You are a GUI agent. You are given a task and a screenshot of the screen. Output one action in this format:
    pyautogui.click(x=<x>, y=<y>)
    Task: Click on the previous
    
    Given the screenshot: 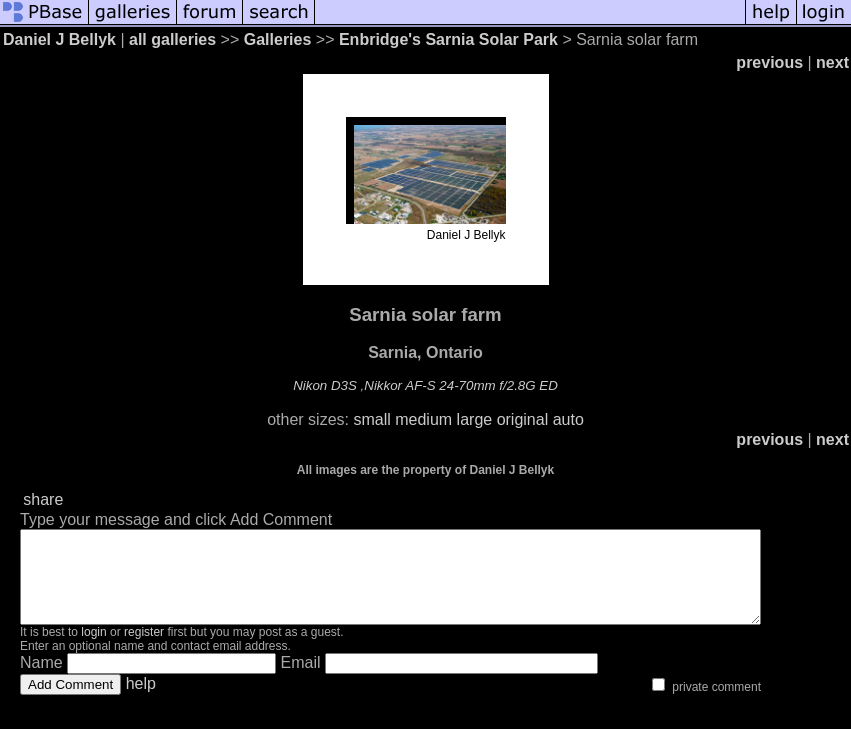 What is the action you would take?
    pyautogui.click(x=769, y=62)
    